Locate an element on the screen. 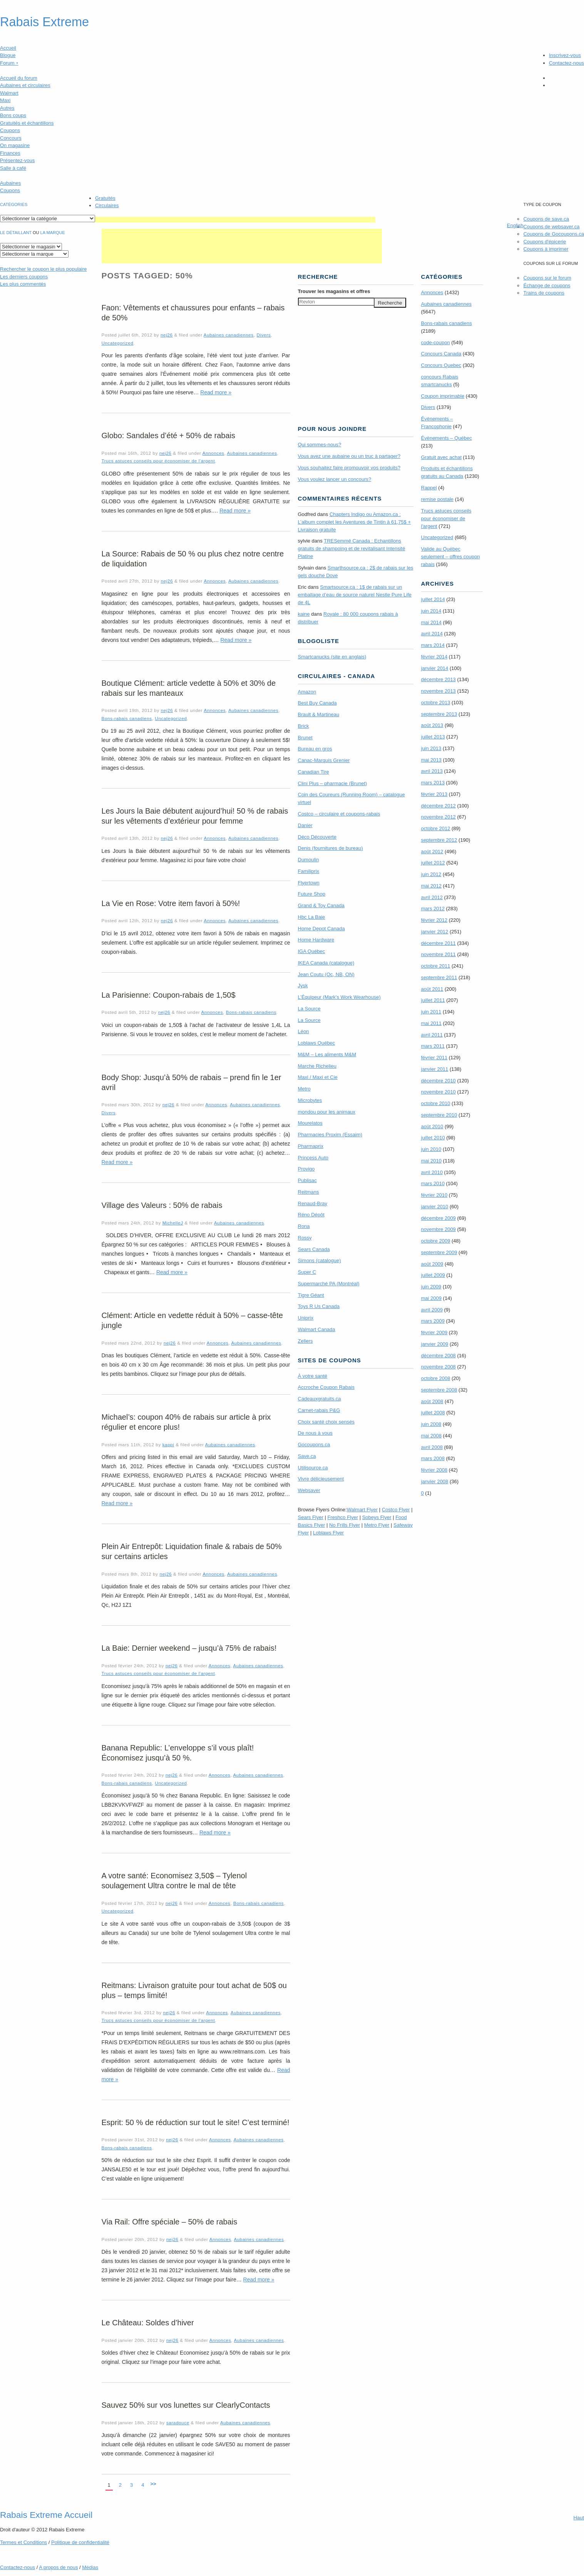 This screenshot has height=2576, width=584. le coupon le plus populaire is located at coordinates (43, 269).